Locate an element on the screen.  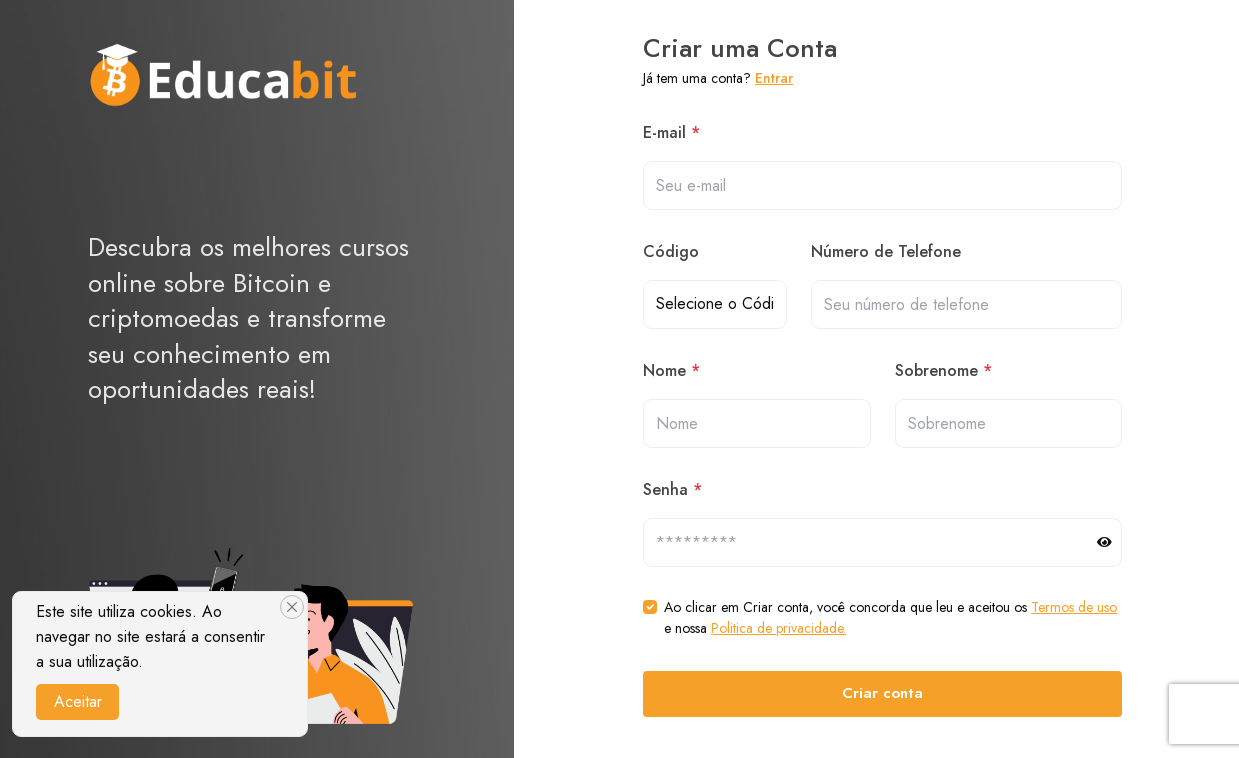
Código is located at coordinates (671, 251).